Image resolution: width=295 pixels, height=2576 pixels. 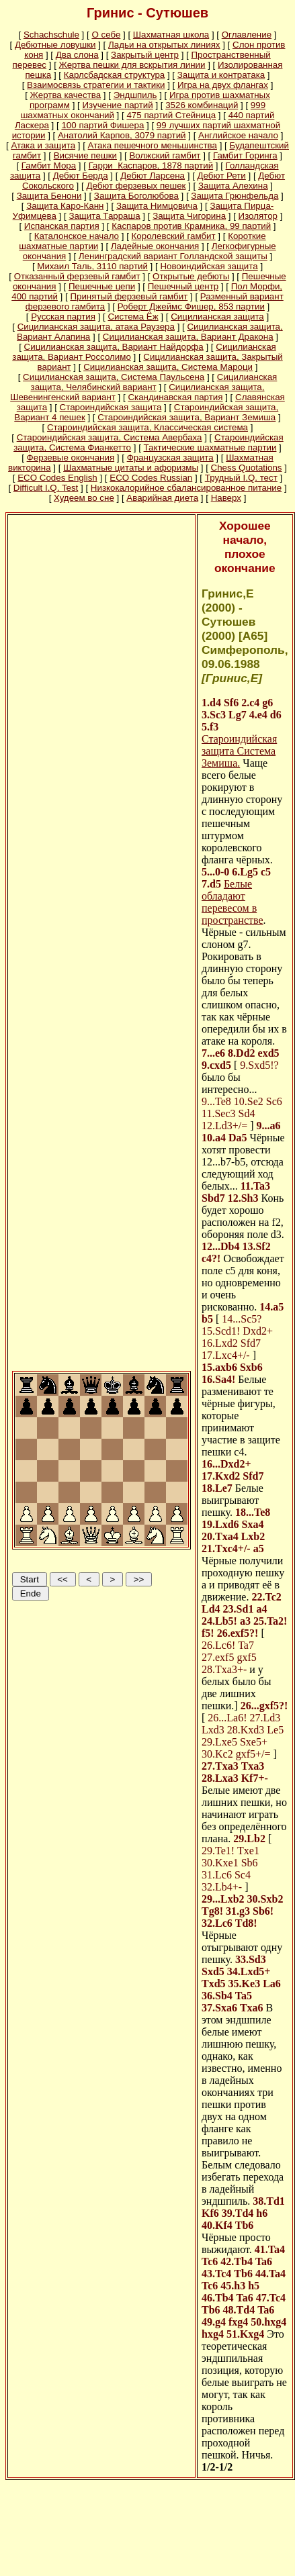 What do you see at coordinates (222, 1887) in the screenshot?
I see `32.Lb4+-` at bounding box center [222, 1887].